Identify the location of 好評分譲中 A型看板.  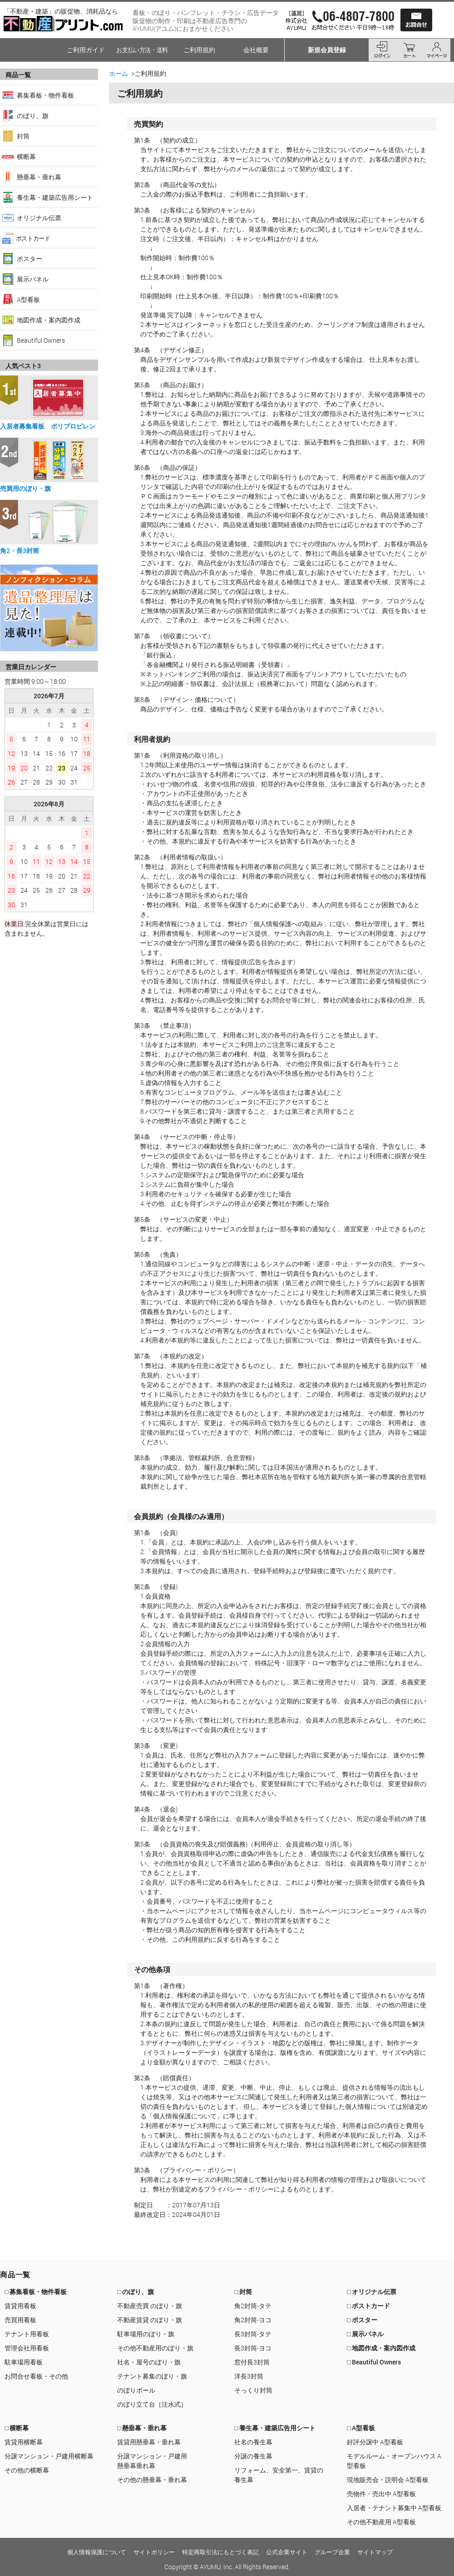
(375, 2442).